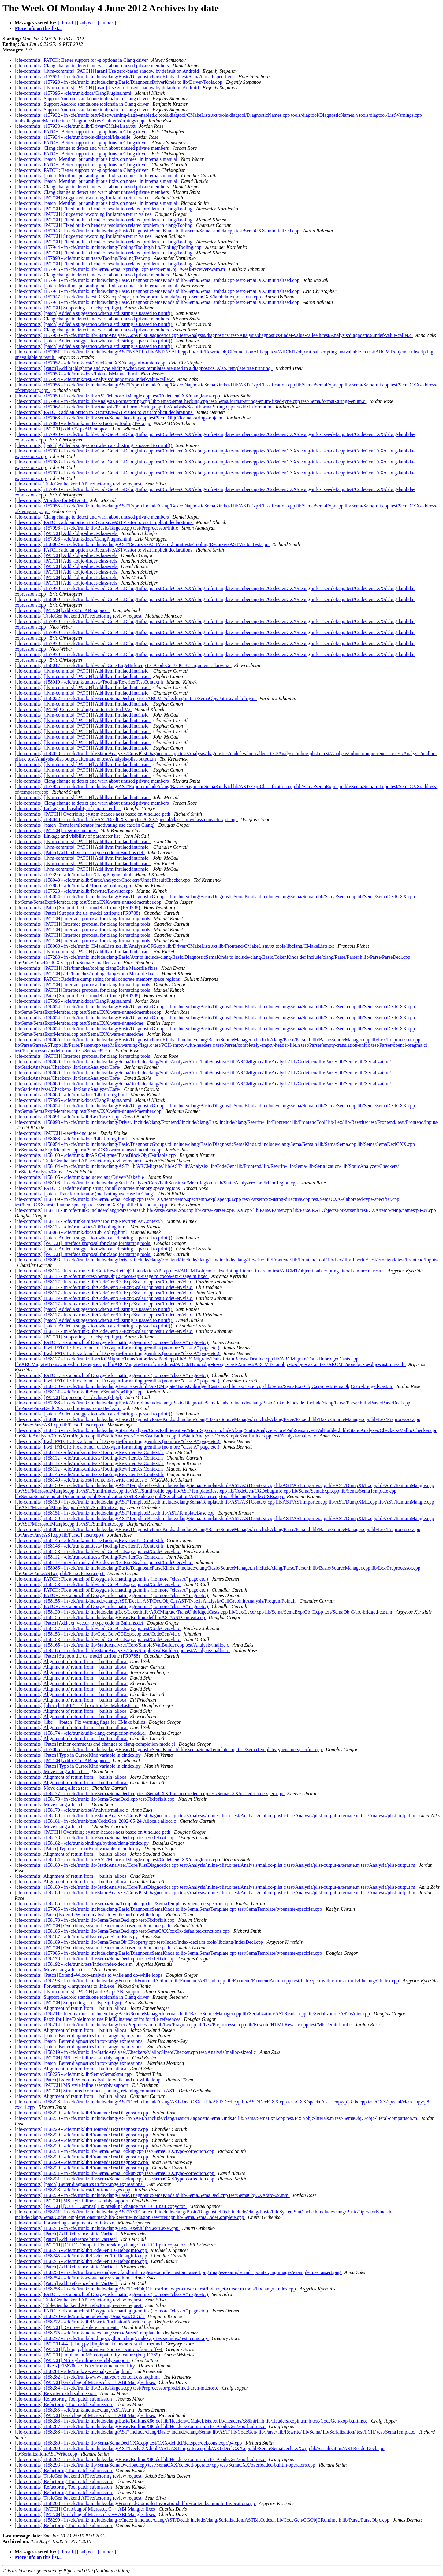  I want to click on [cfe-commits] r158091 - /cfe/trunk/lib/Lex/Lexer.cpp, so click(68, 1116).